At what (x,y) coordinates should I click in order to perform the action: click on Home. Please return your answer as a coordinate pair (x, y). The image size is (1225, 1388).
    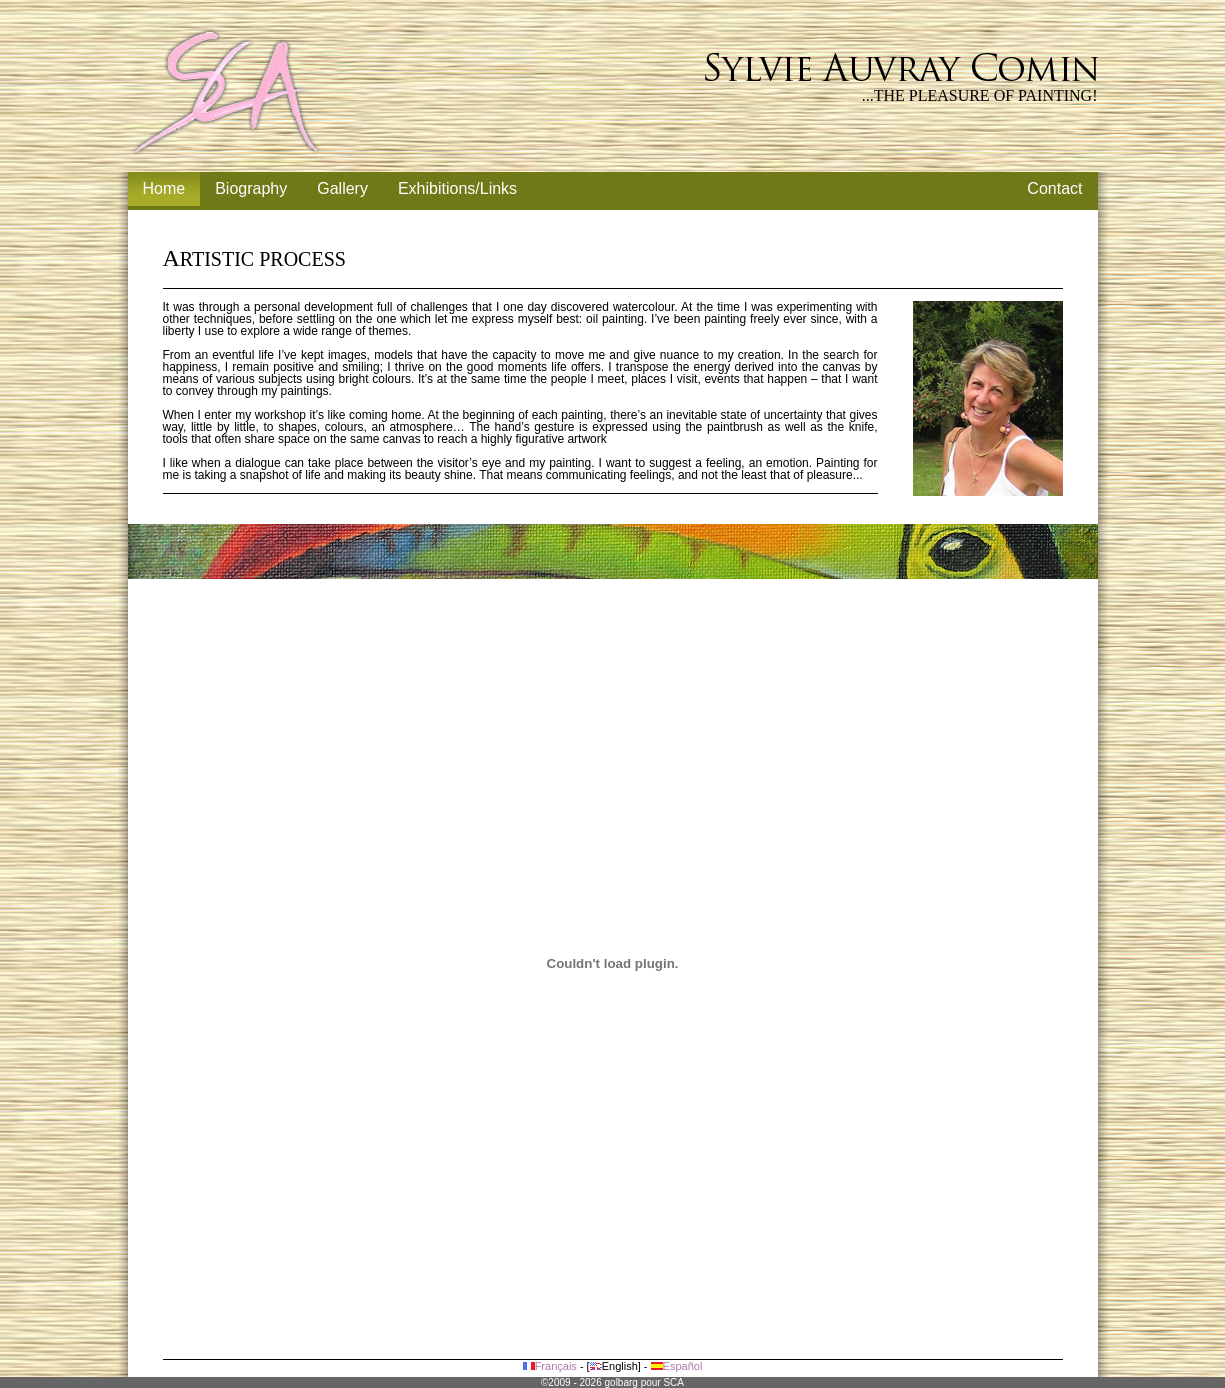
    Looking at the image, I should click on (164, 188).